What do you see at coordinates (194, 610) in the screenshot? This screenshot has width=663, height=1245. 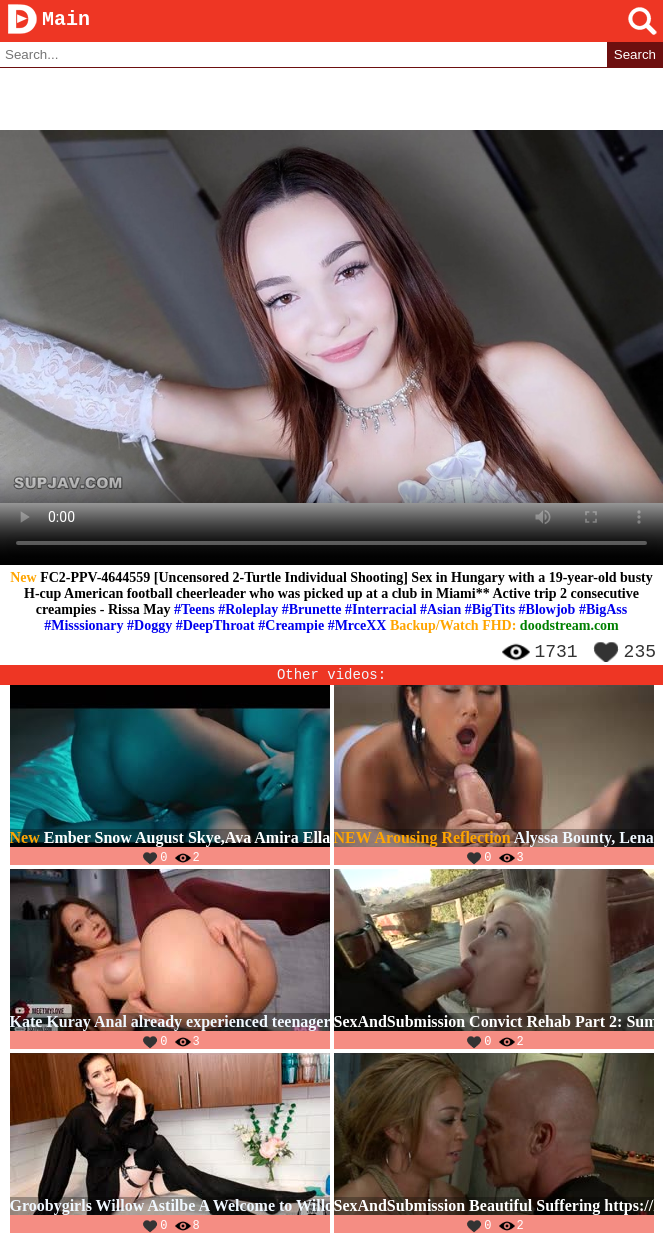 I see `#Teens` at bounding box center [194, 610].